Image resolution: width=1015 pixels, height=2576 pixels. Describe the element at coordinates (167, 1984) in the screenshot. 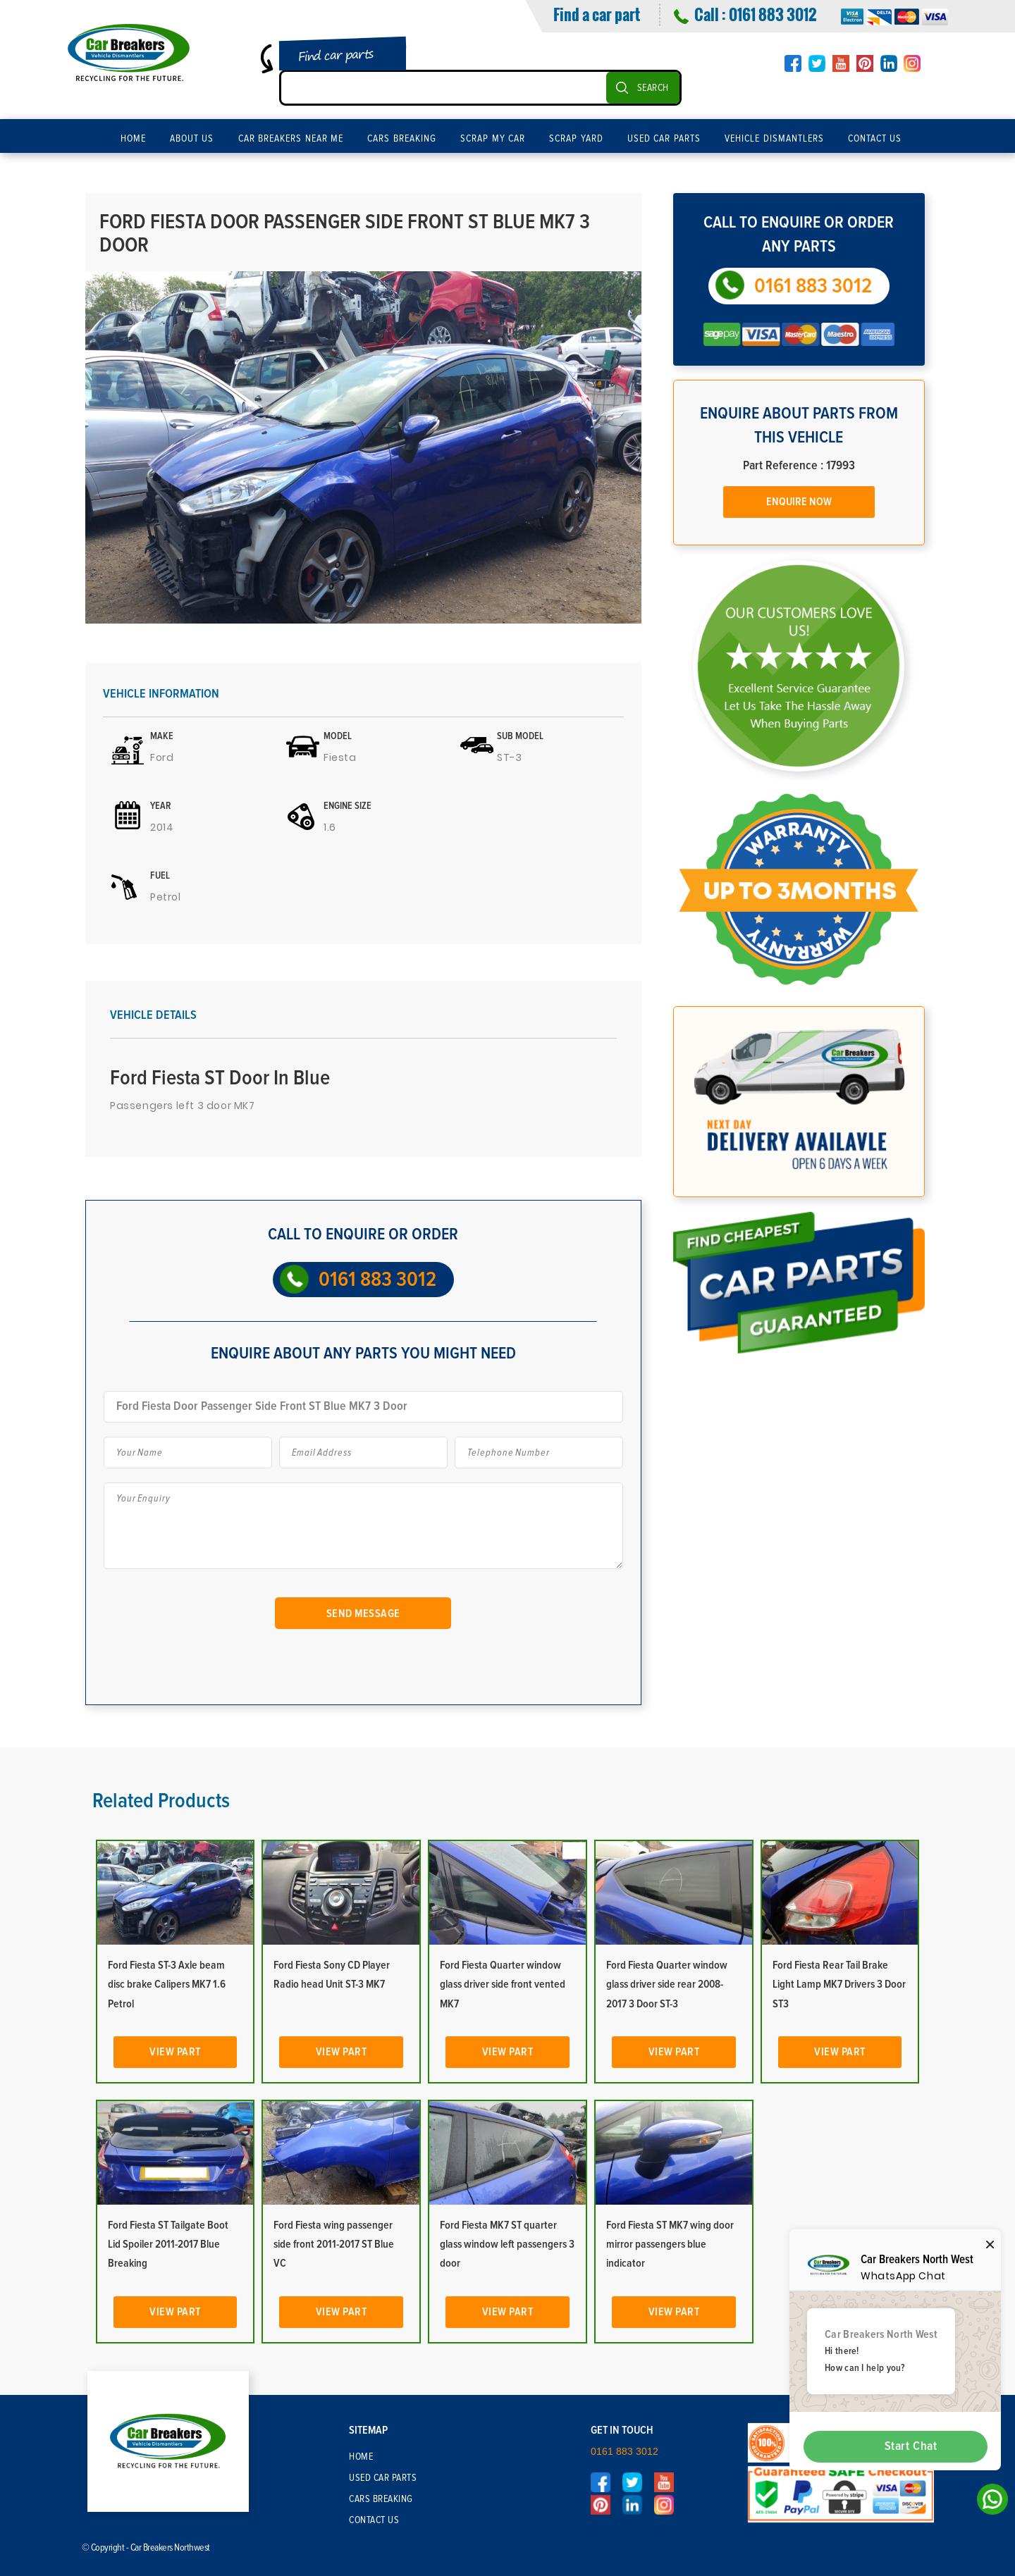

I see `Ford Fiesta ST-3 Axle beam disc brake Calipers MK7 1.6 Petrol` at that location.